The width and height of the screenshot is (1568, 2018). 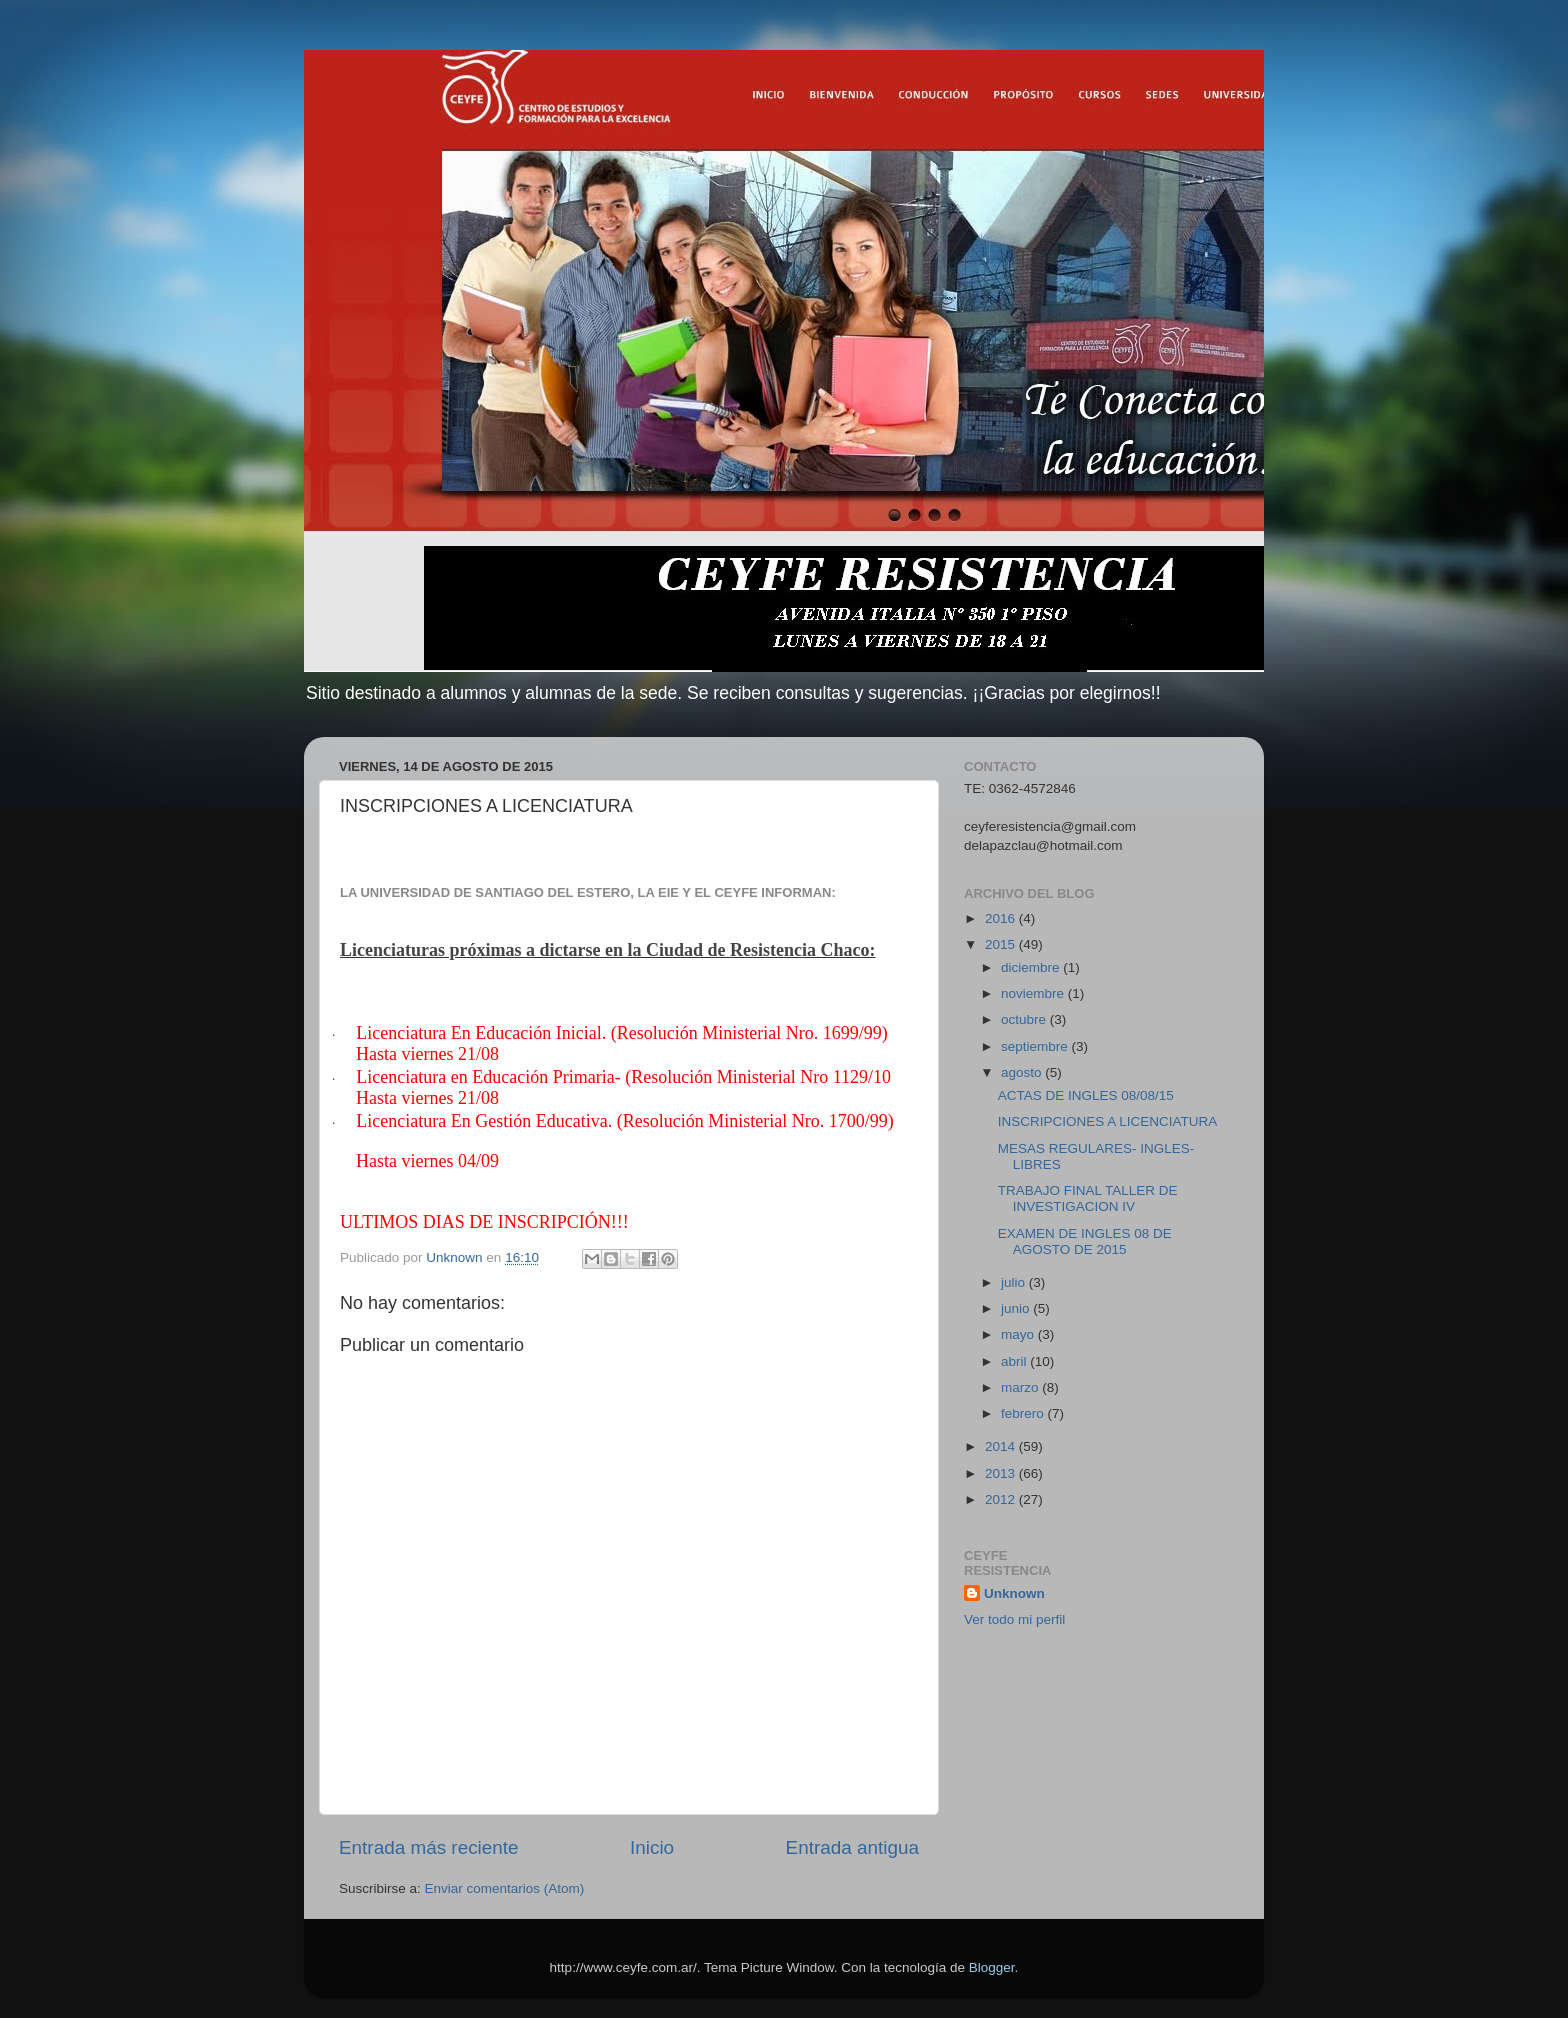 I want to click on INSCRIPCIONES A LICENCIATURA, so click(x=1108, y=1121).